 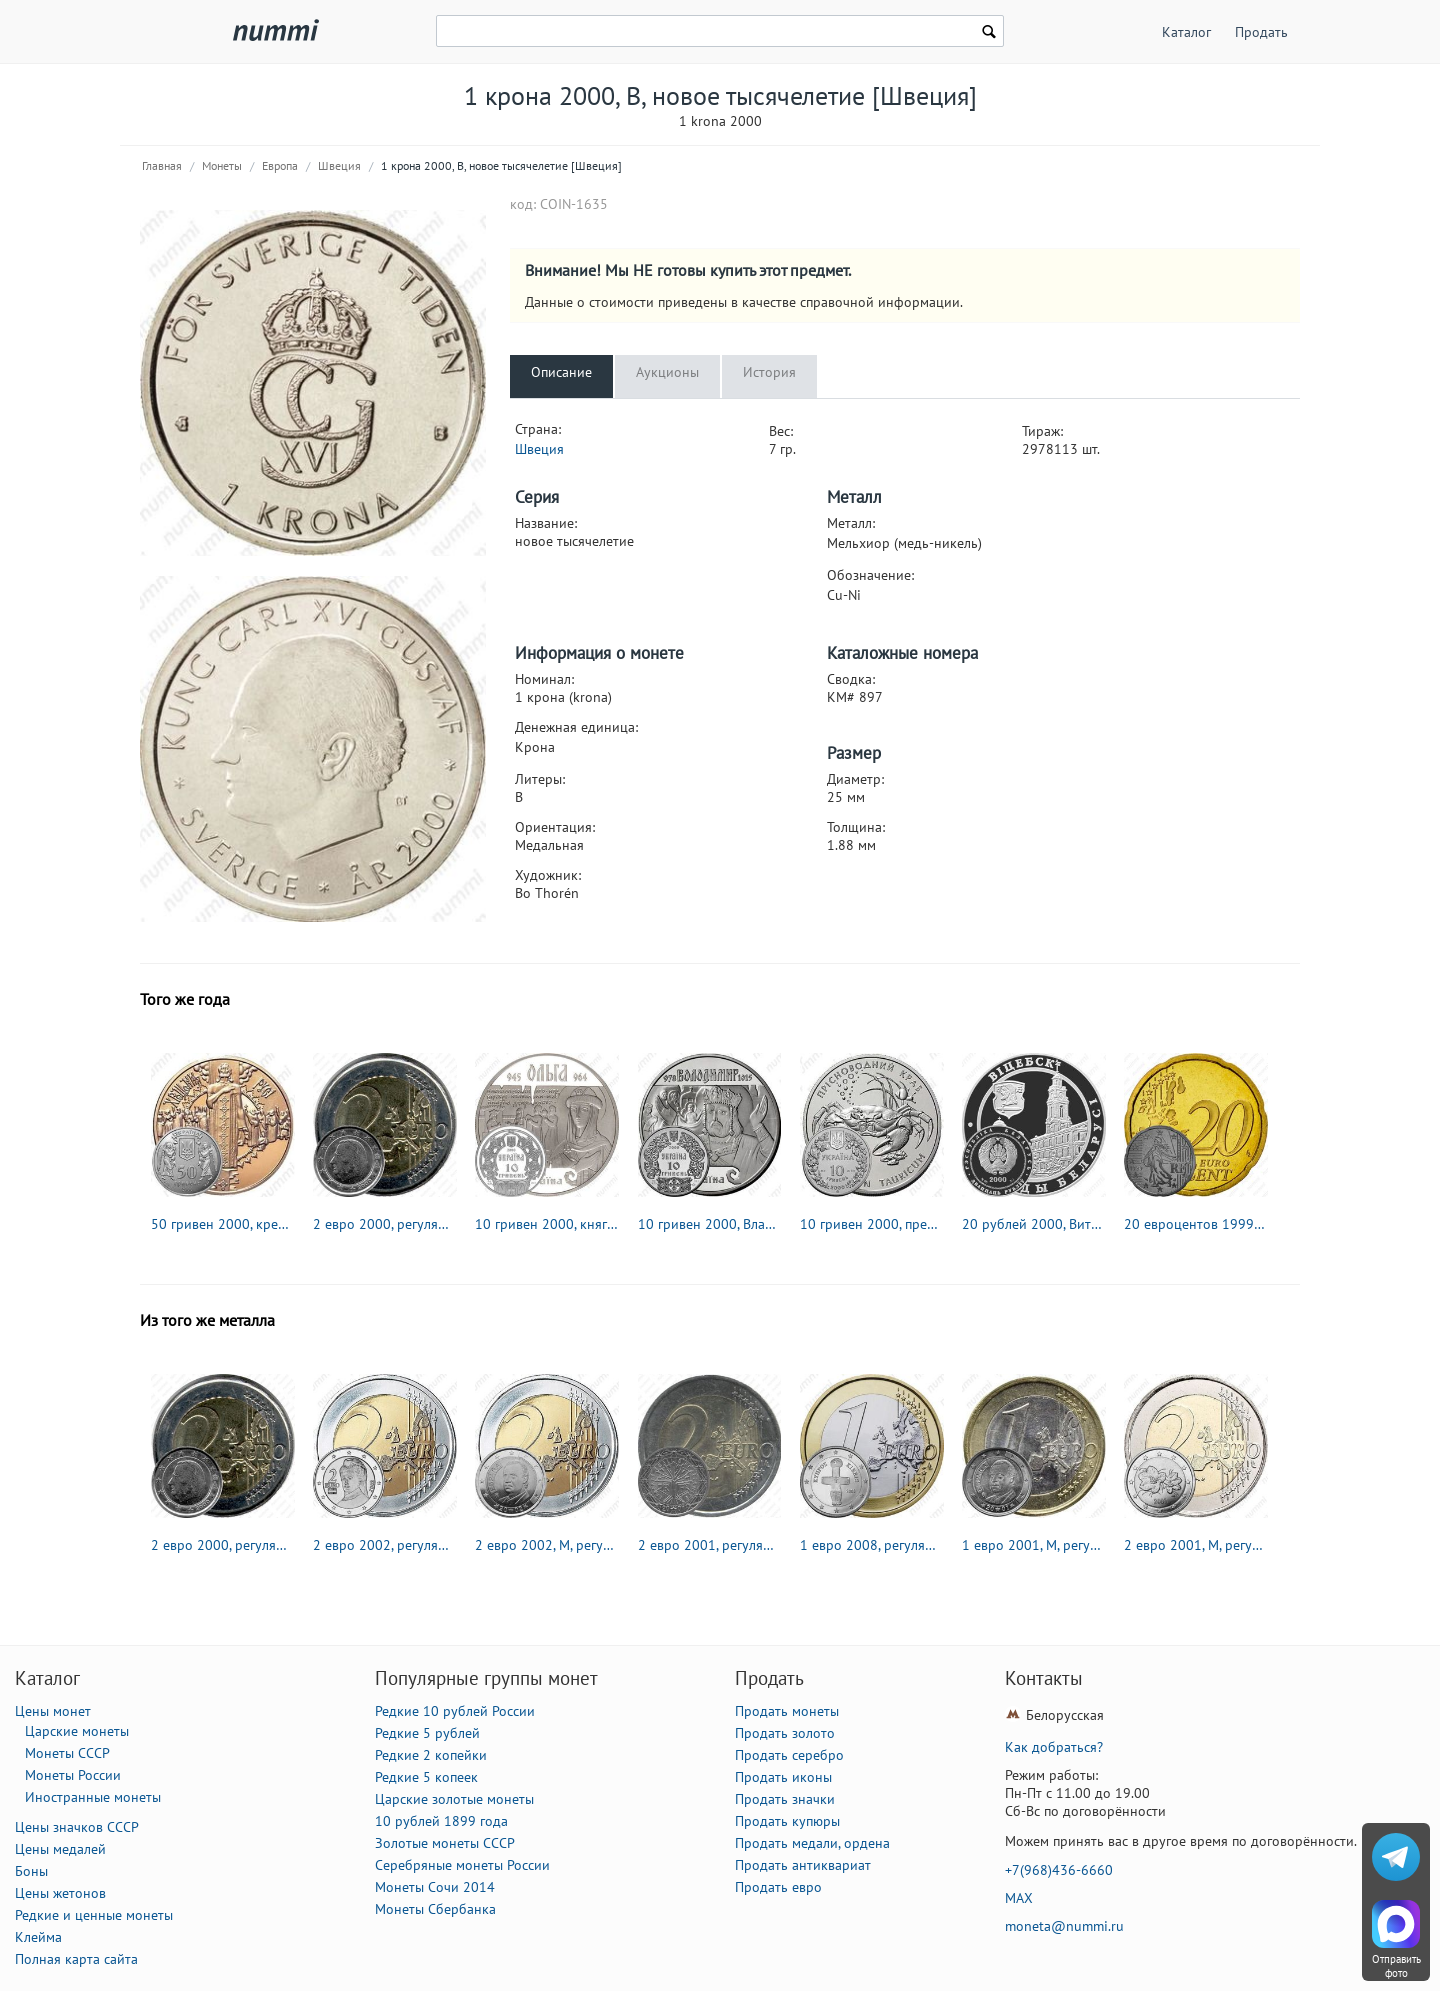 What do you see at coordinates (435, 1909) in the screenshot?
I see `Монеты Сбербанка` at bounding box center [435, 1909].